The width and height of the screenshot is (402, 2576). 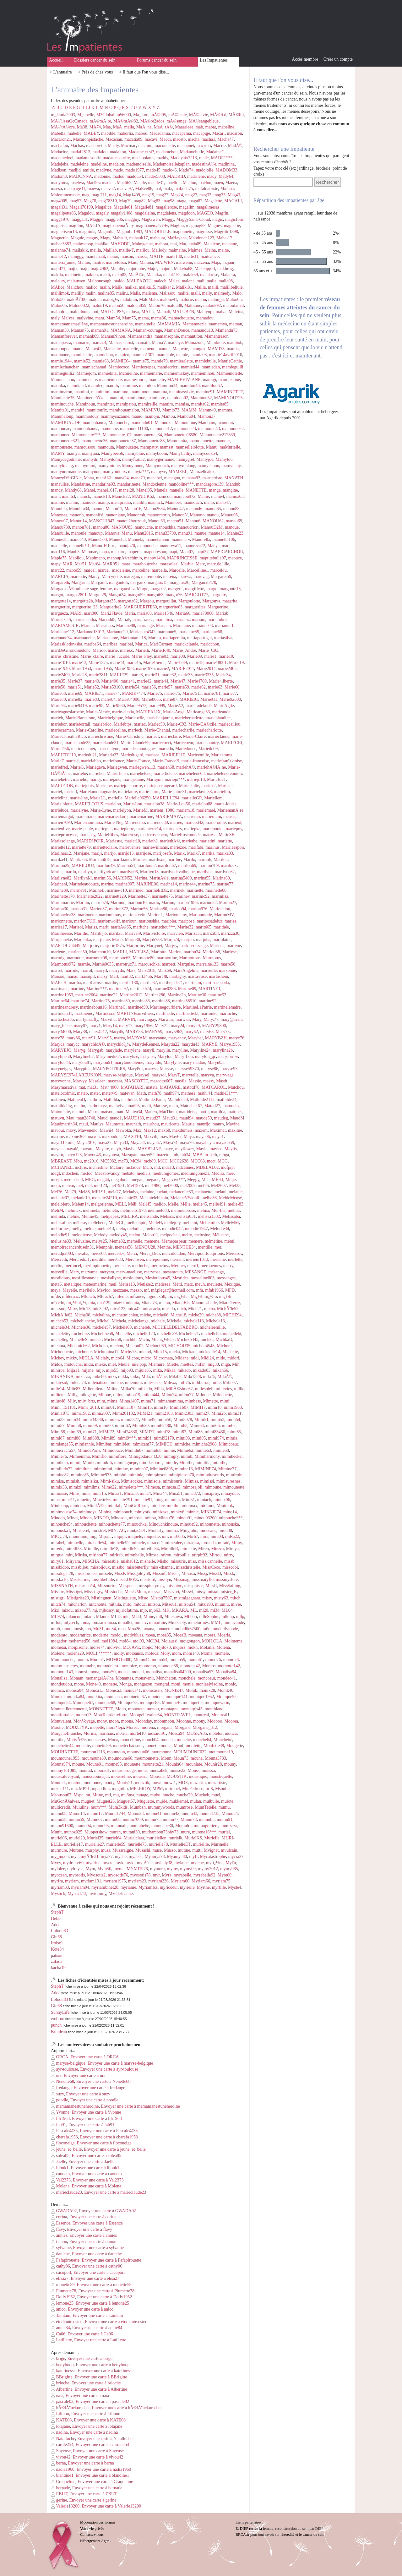 What do you see at coordinates (74, 1548) in the screenshot?
I see `mireill33` at bounding box center [74, 1548].